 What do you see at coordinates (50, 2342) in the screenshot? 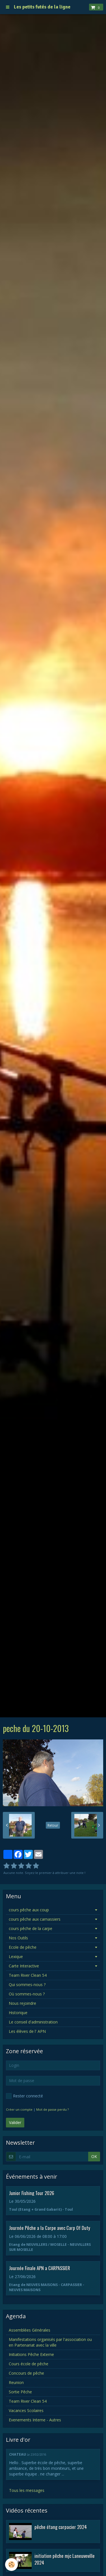
I see `Manifestations organisés par l'association ou en Partenariat avec la ville` at bounding box center [50, 2342].